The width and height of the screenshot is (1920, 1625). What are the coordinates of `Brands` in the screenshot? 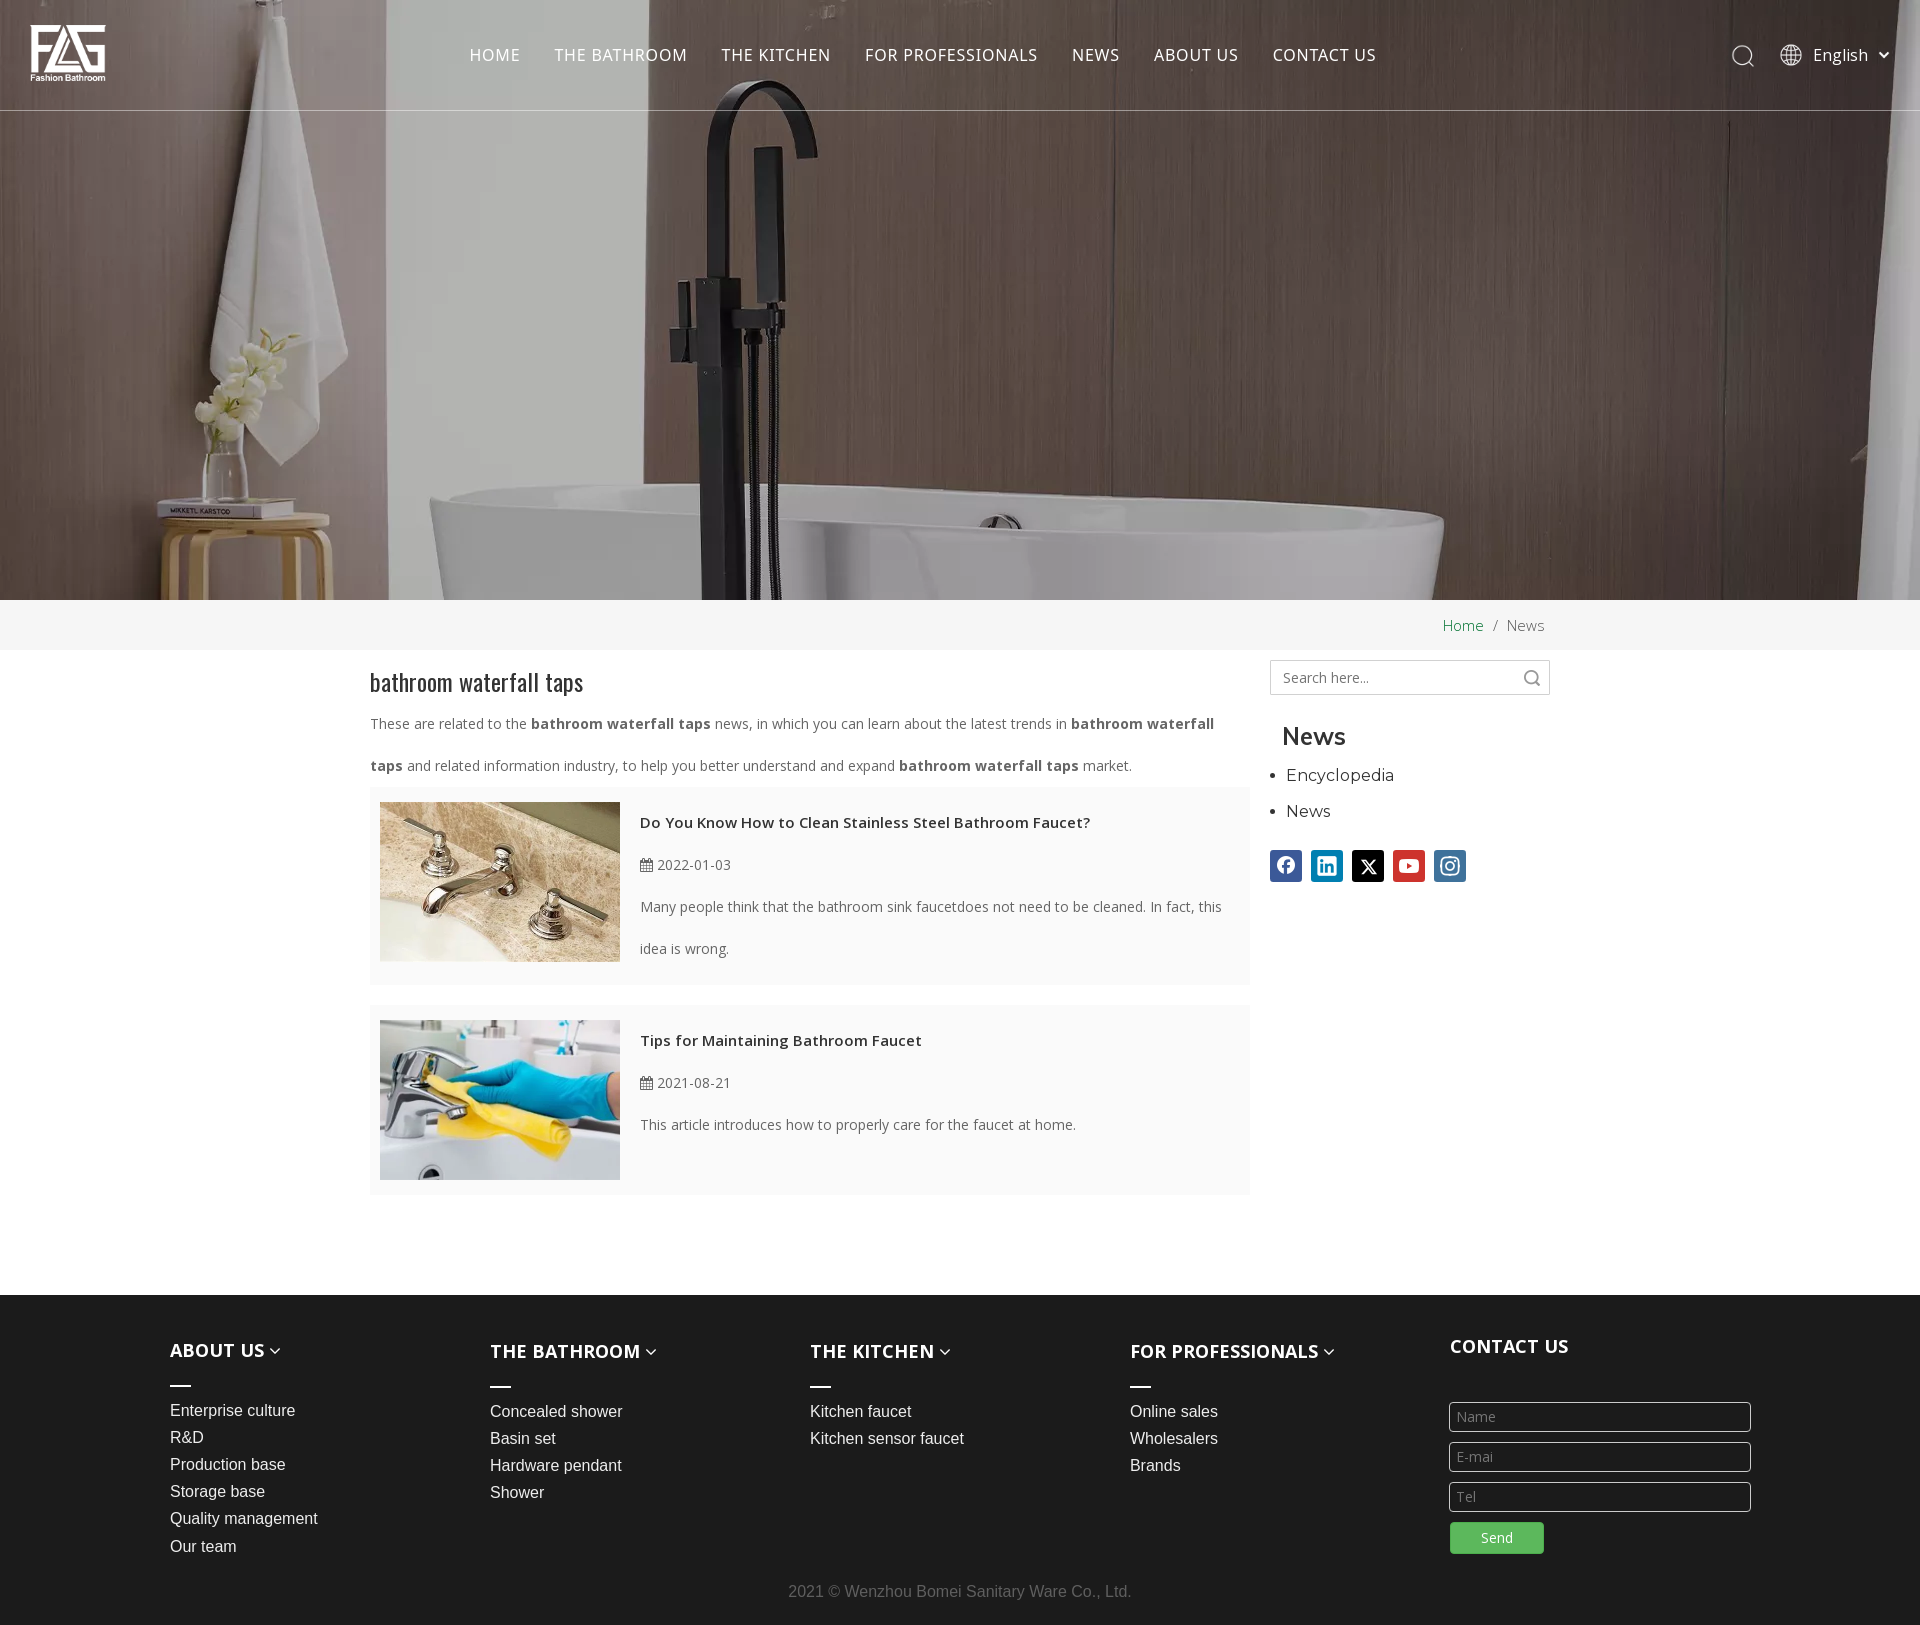 It's located at (1155, 1465).